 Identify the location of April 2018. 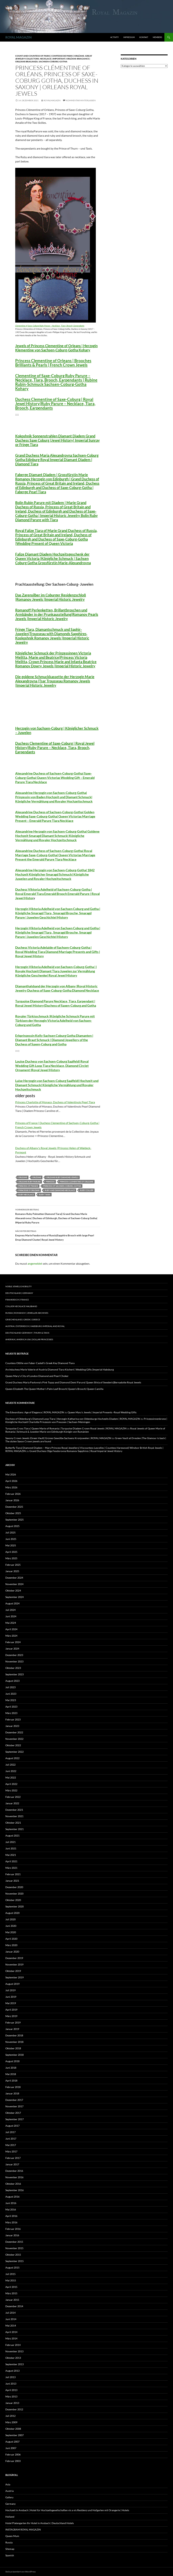
(11, 2080).